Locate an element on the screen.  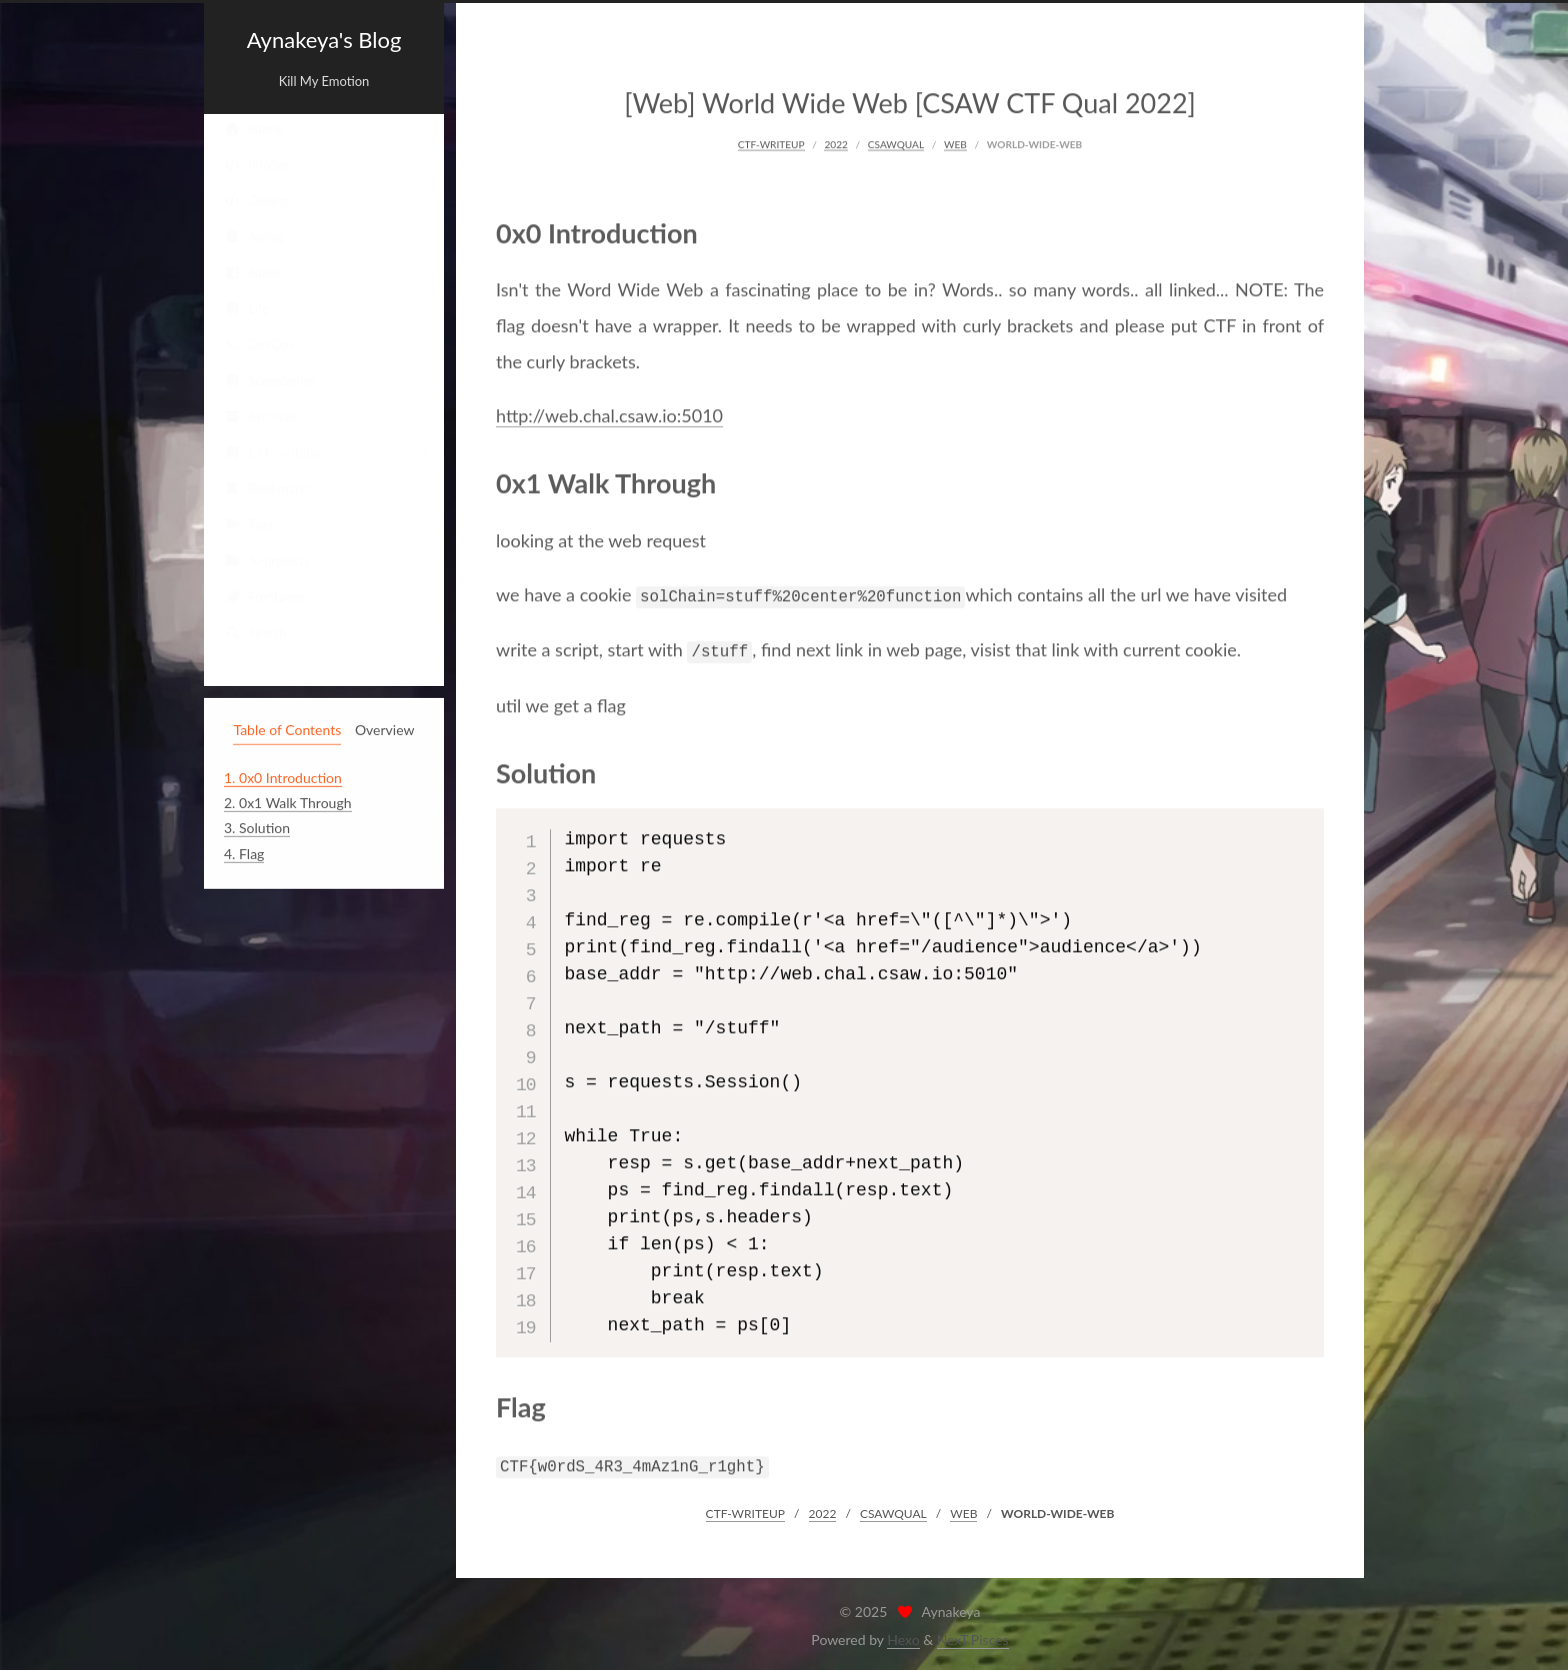
Coding is located at coordinates (256, 200).